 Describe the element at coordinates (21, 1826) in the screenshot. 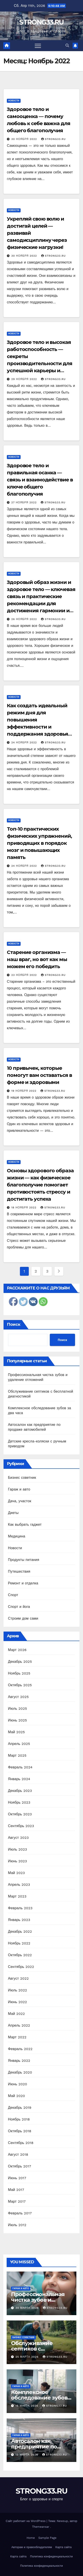

I see `Сентябрь 2023` at that location.